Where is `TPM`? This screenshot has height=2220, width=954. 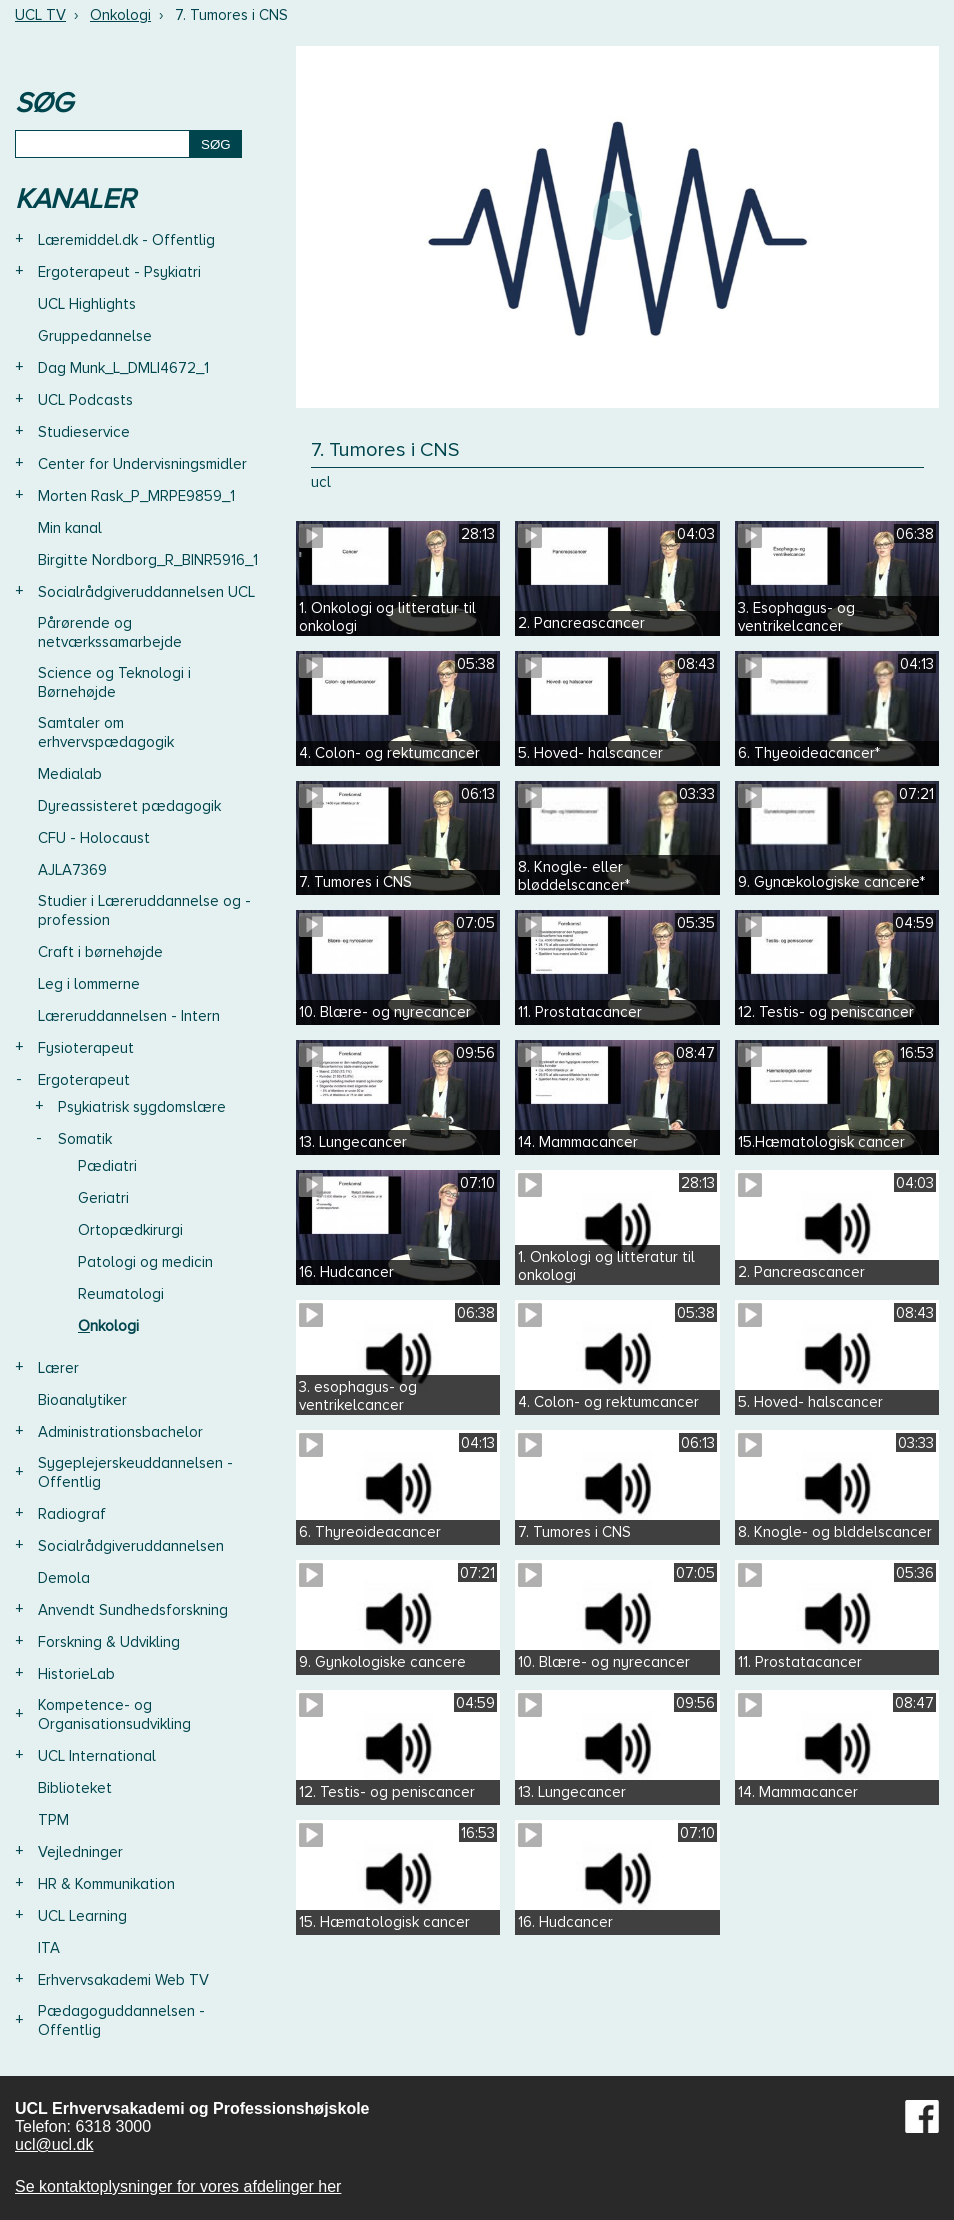
TPM is located at coordinates (53, 1820).